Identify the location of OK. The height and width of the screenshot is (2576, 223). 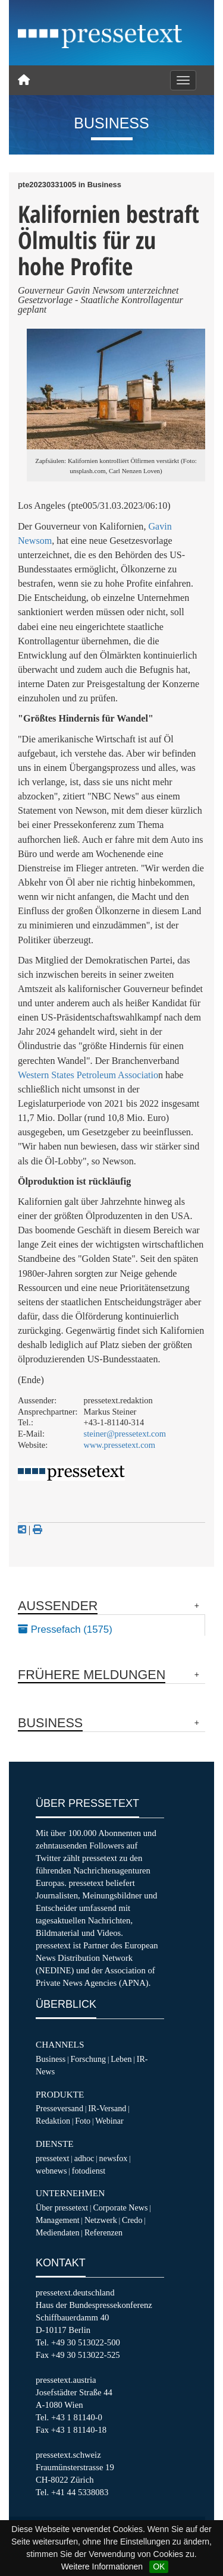
(159, 2566).